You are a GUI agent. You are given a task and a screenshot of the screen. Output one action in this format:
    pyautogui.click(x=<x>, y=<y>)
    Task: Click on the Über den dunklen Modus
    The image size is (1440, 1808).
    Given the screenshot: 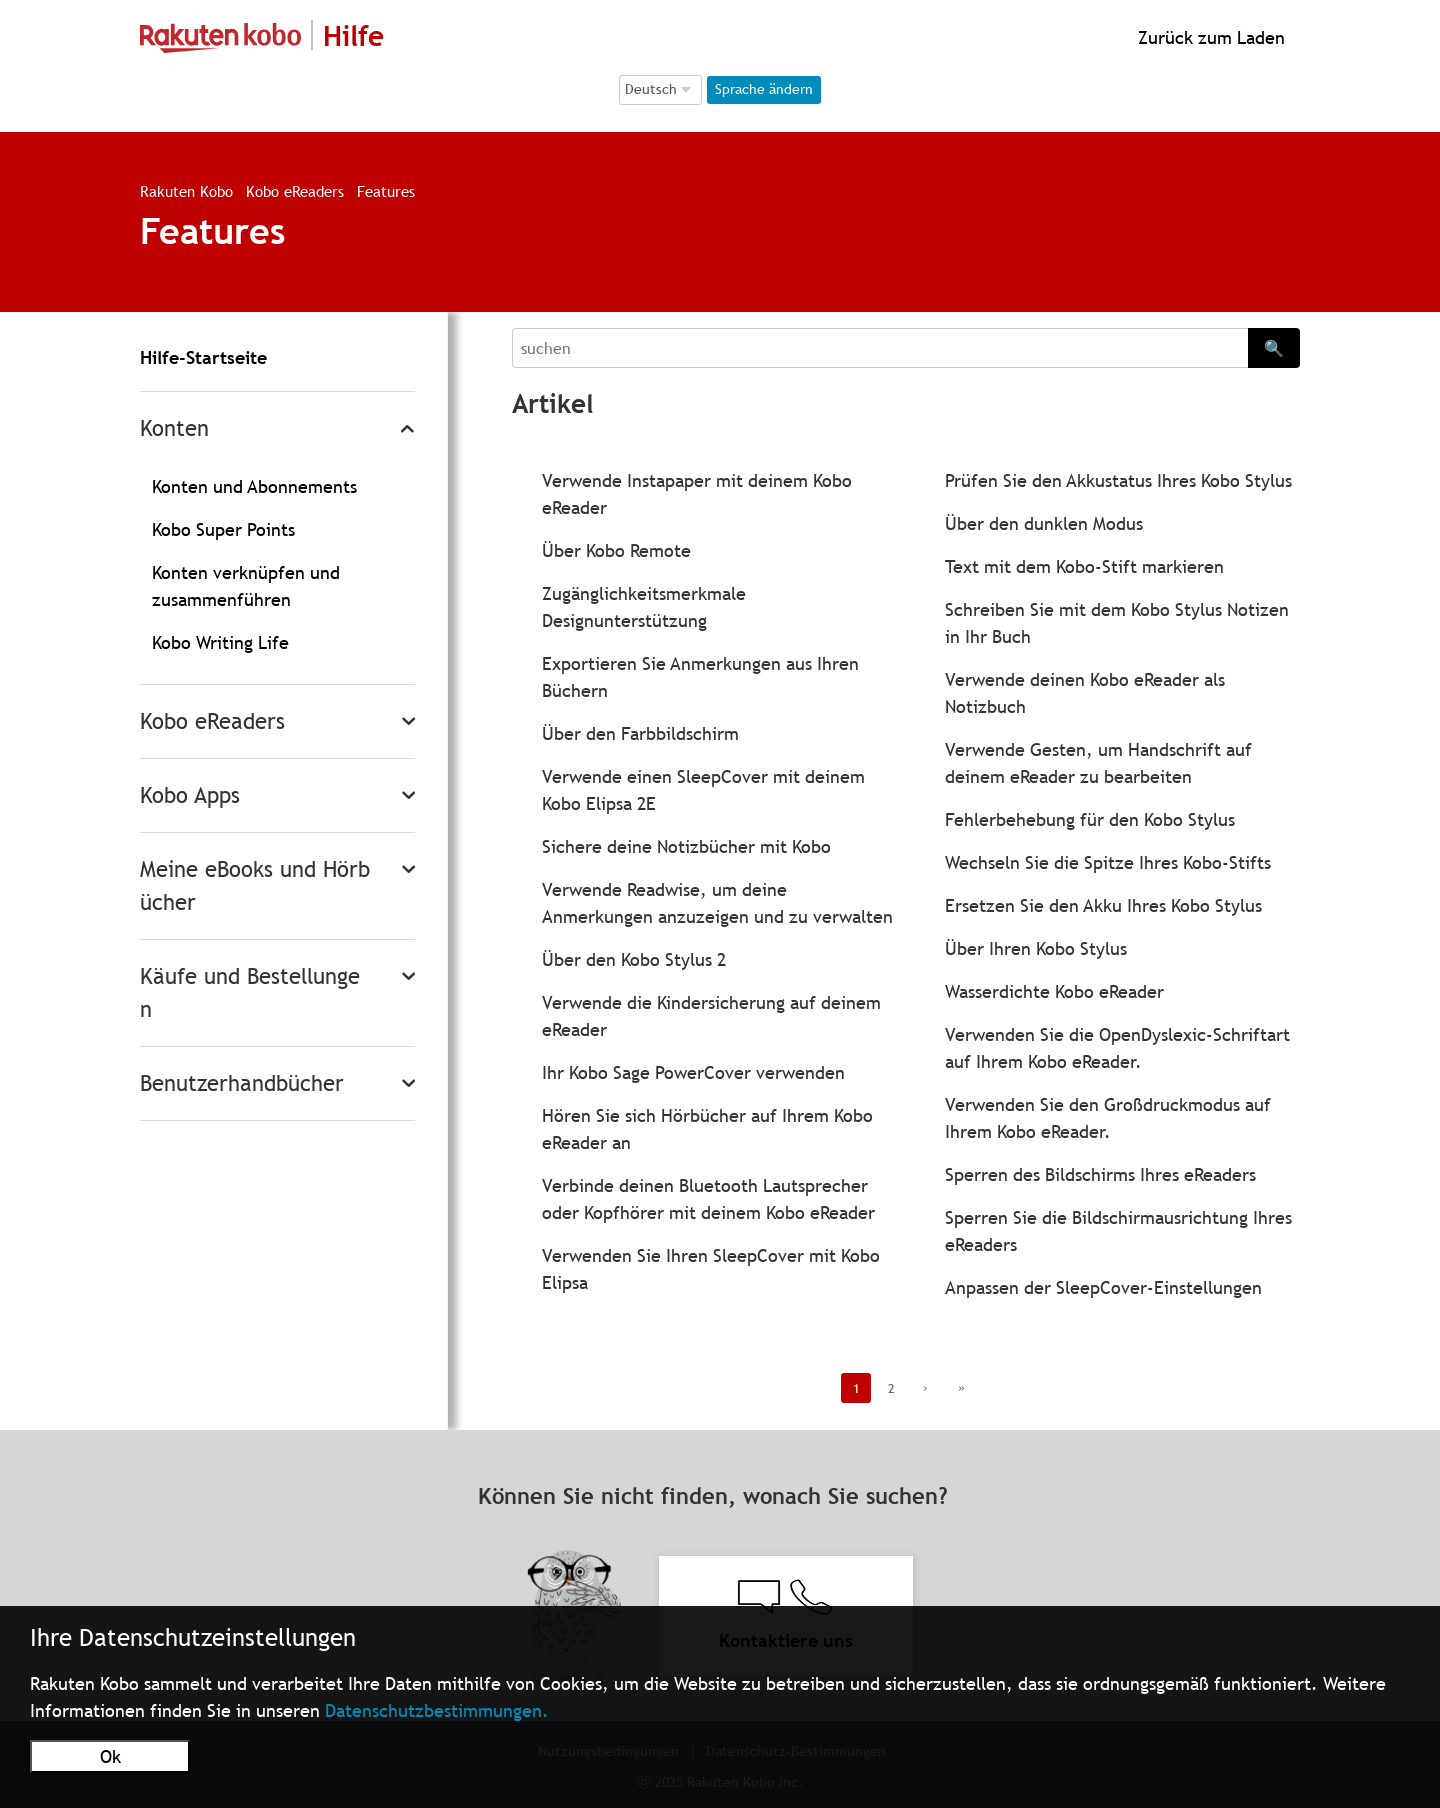 What is the action you would take?
    pyautogui.click(x=1044, y=523)
    